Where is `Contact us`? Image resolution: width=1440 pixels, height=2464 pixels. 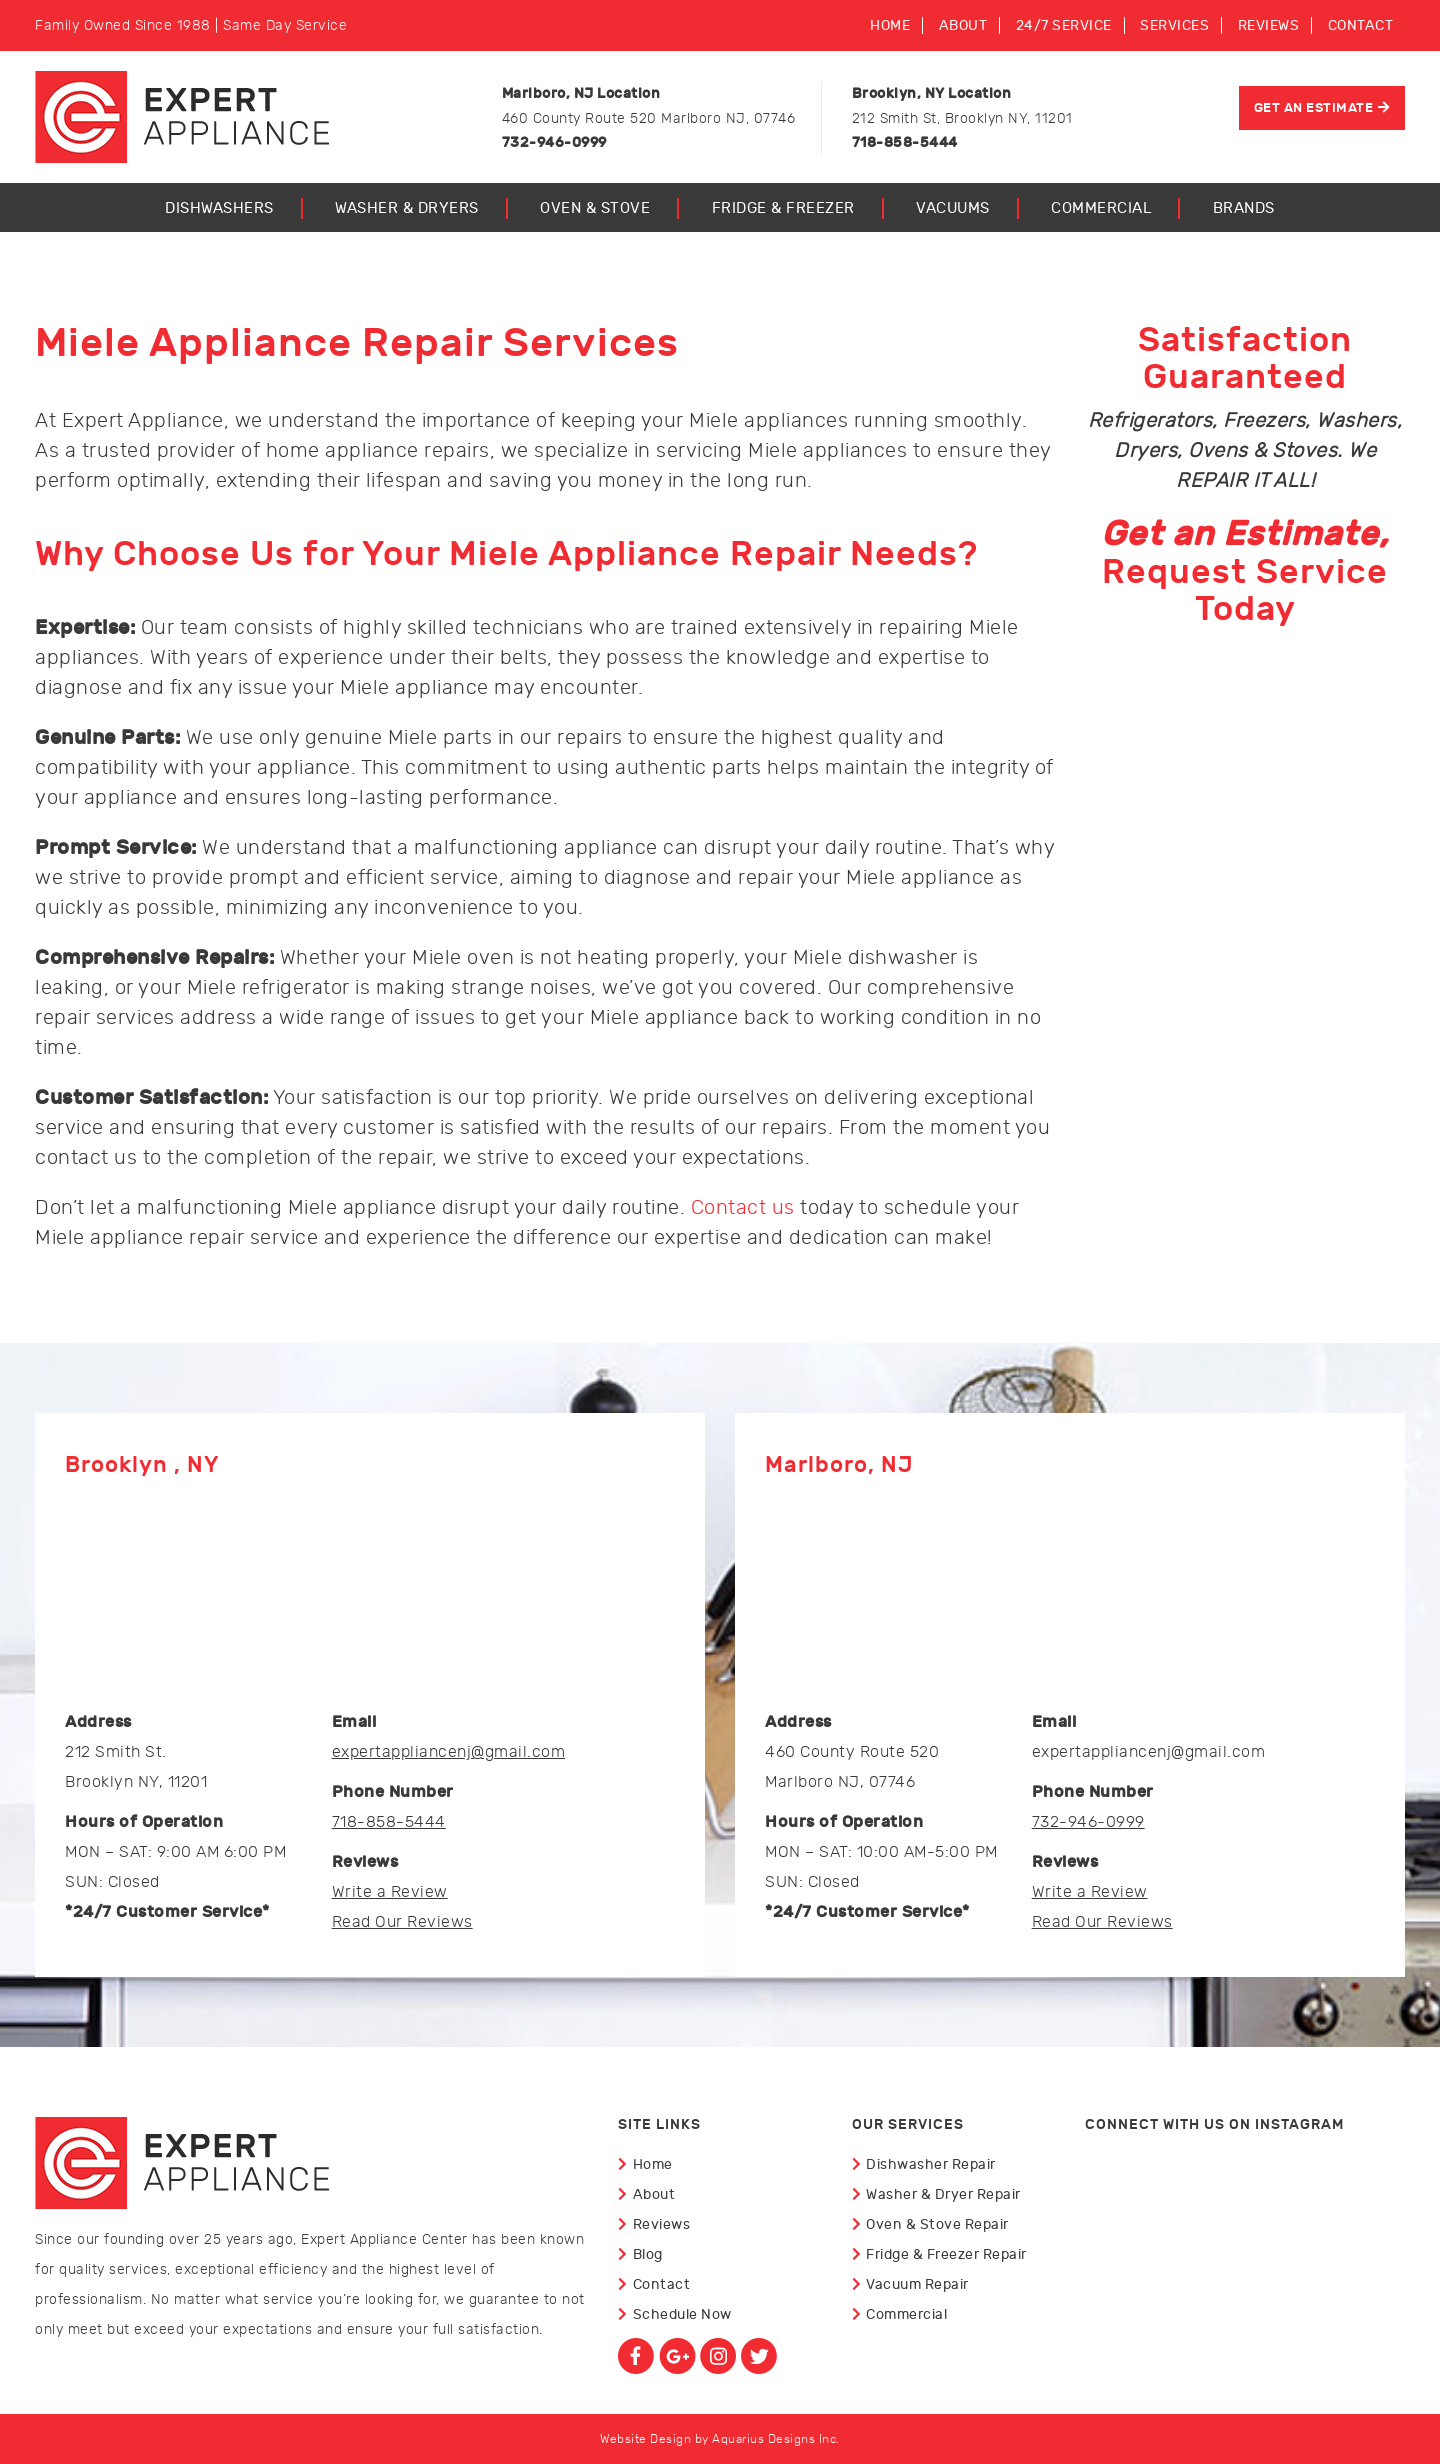 Contact us is located at coordinates (743, 1207).